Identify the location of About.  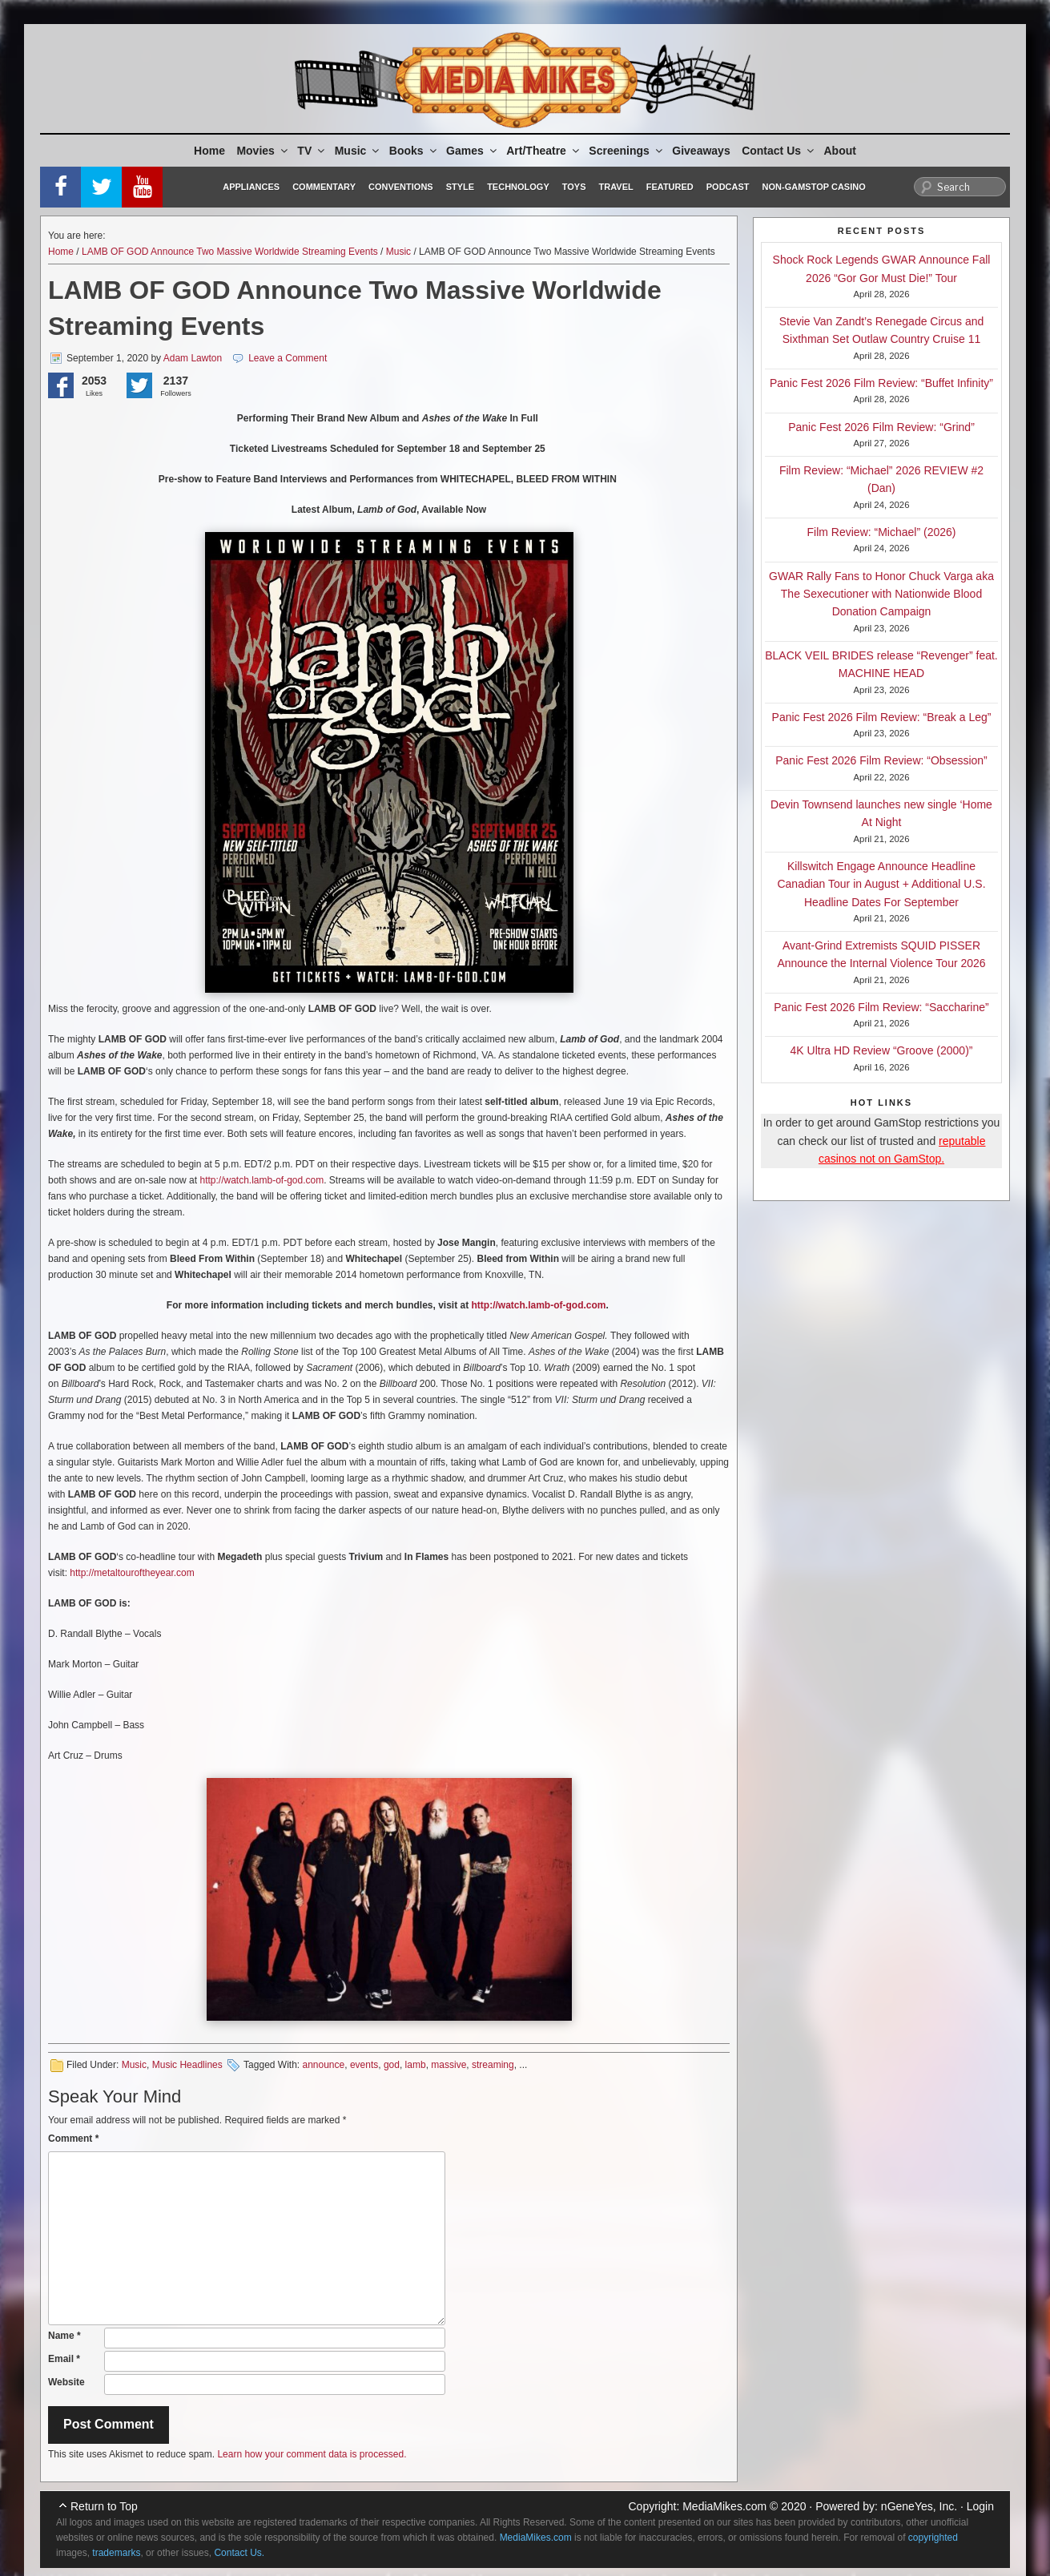
(840, 150).